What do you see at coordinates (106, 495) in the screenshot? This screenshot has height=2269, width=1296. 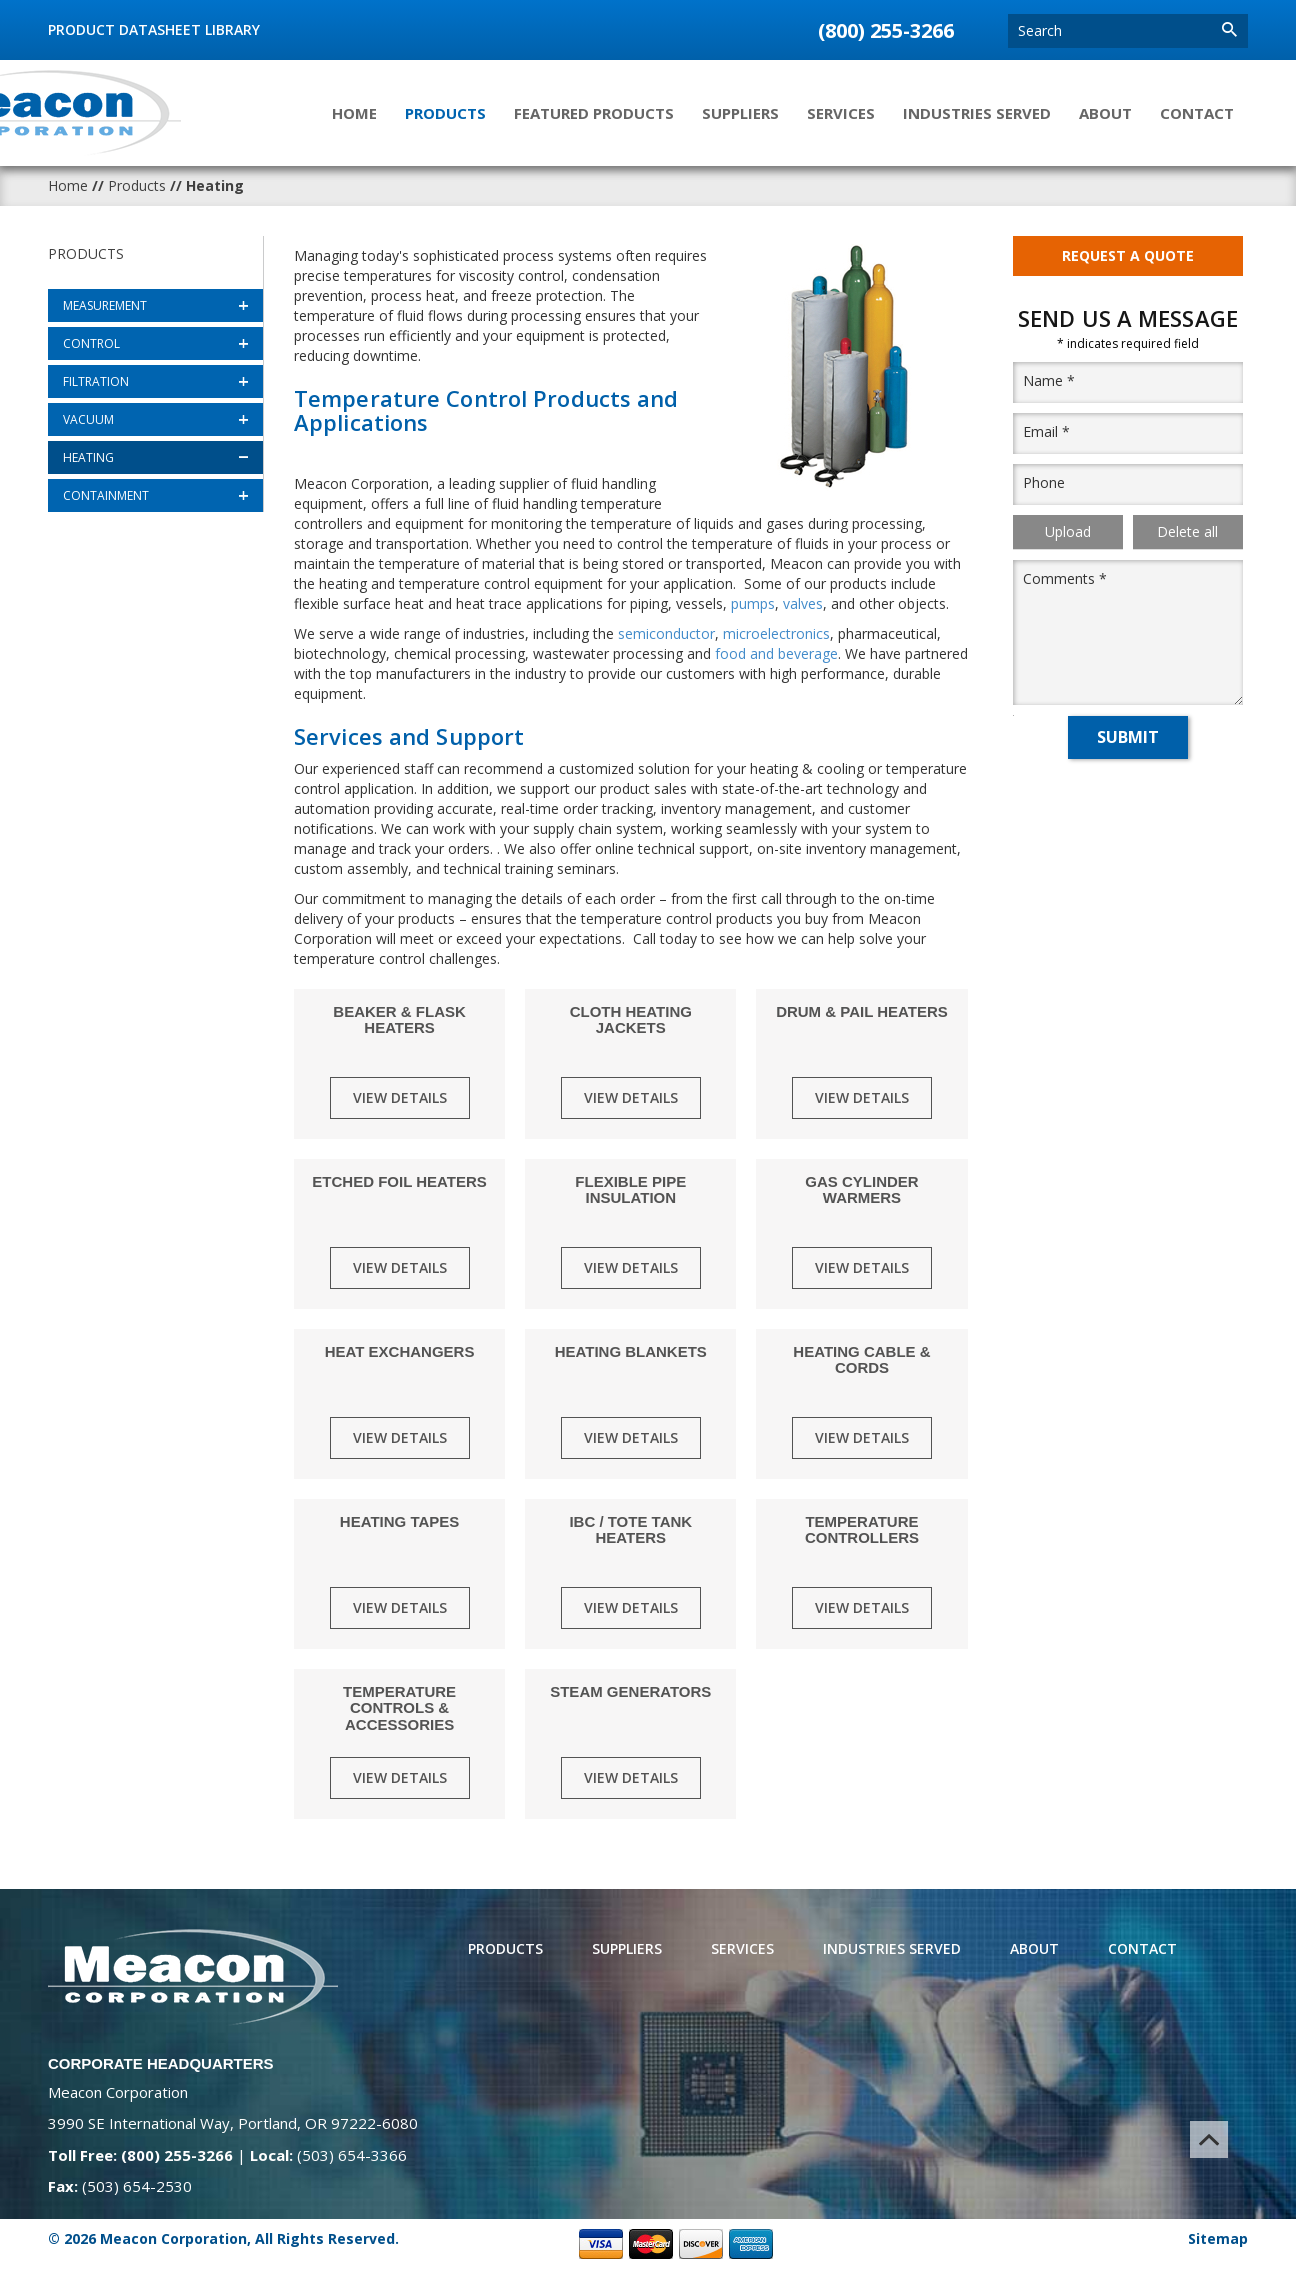 I see `Containment` at bounding box center [106, 495].